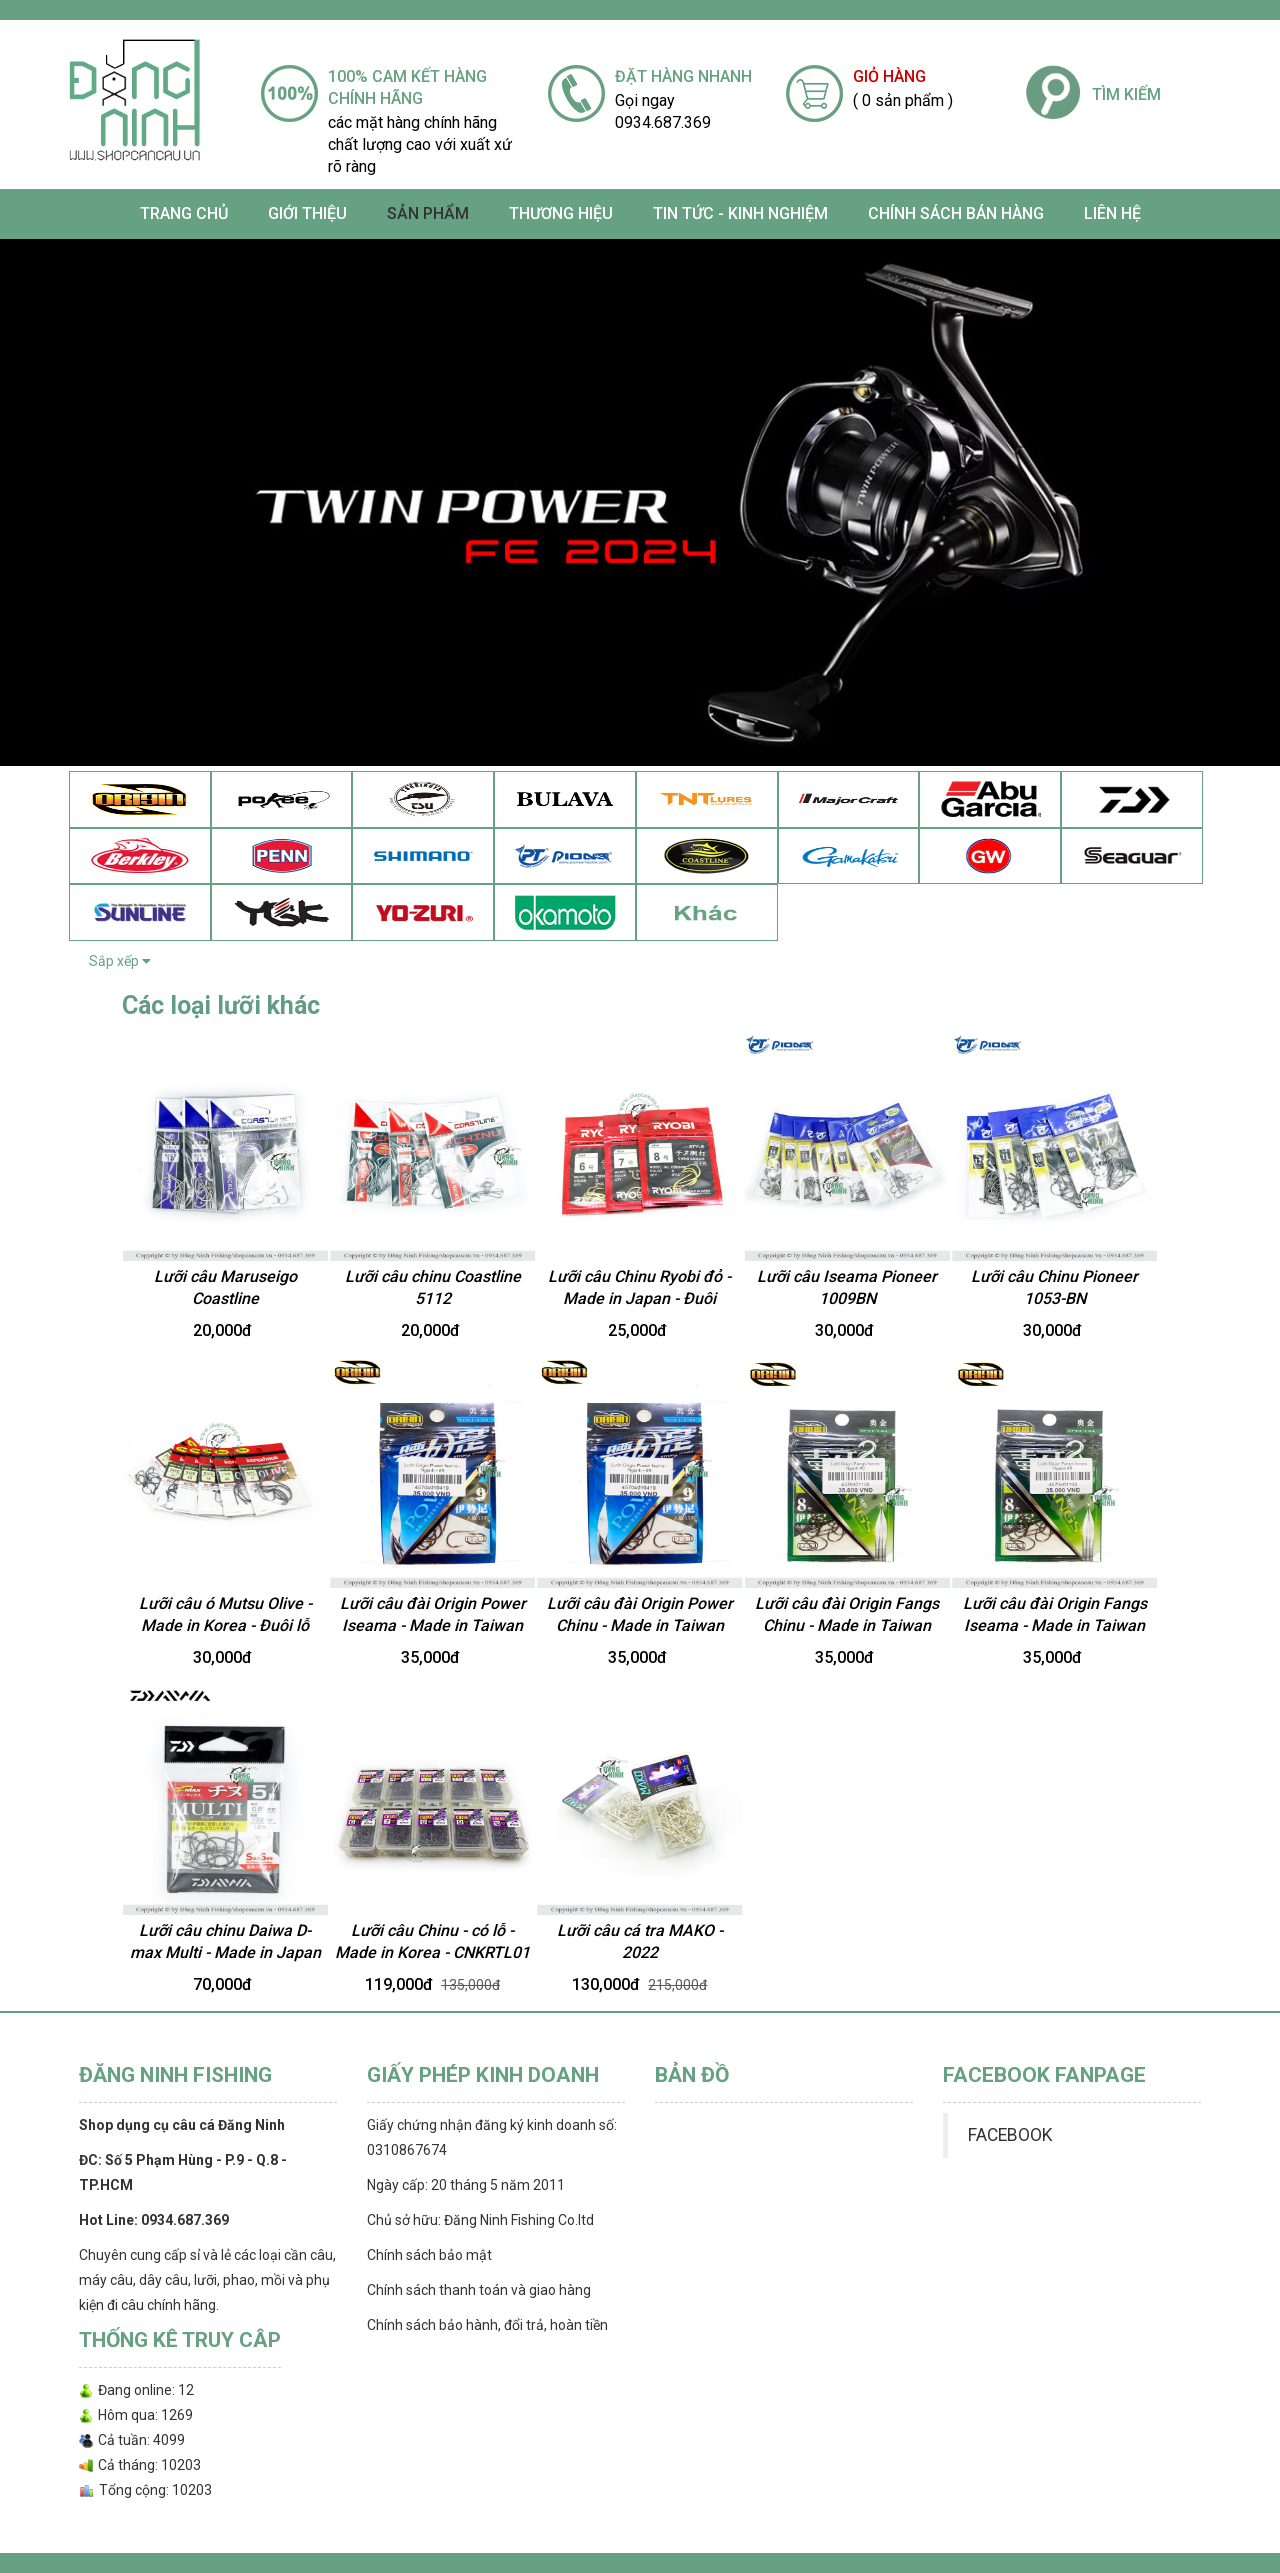 The image size is (1280, 2573). Describe the element at coordinates (429, 2255) in the screenshot. I see `Chính sách bảo mật` at that location.